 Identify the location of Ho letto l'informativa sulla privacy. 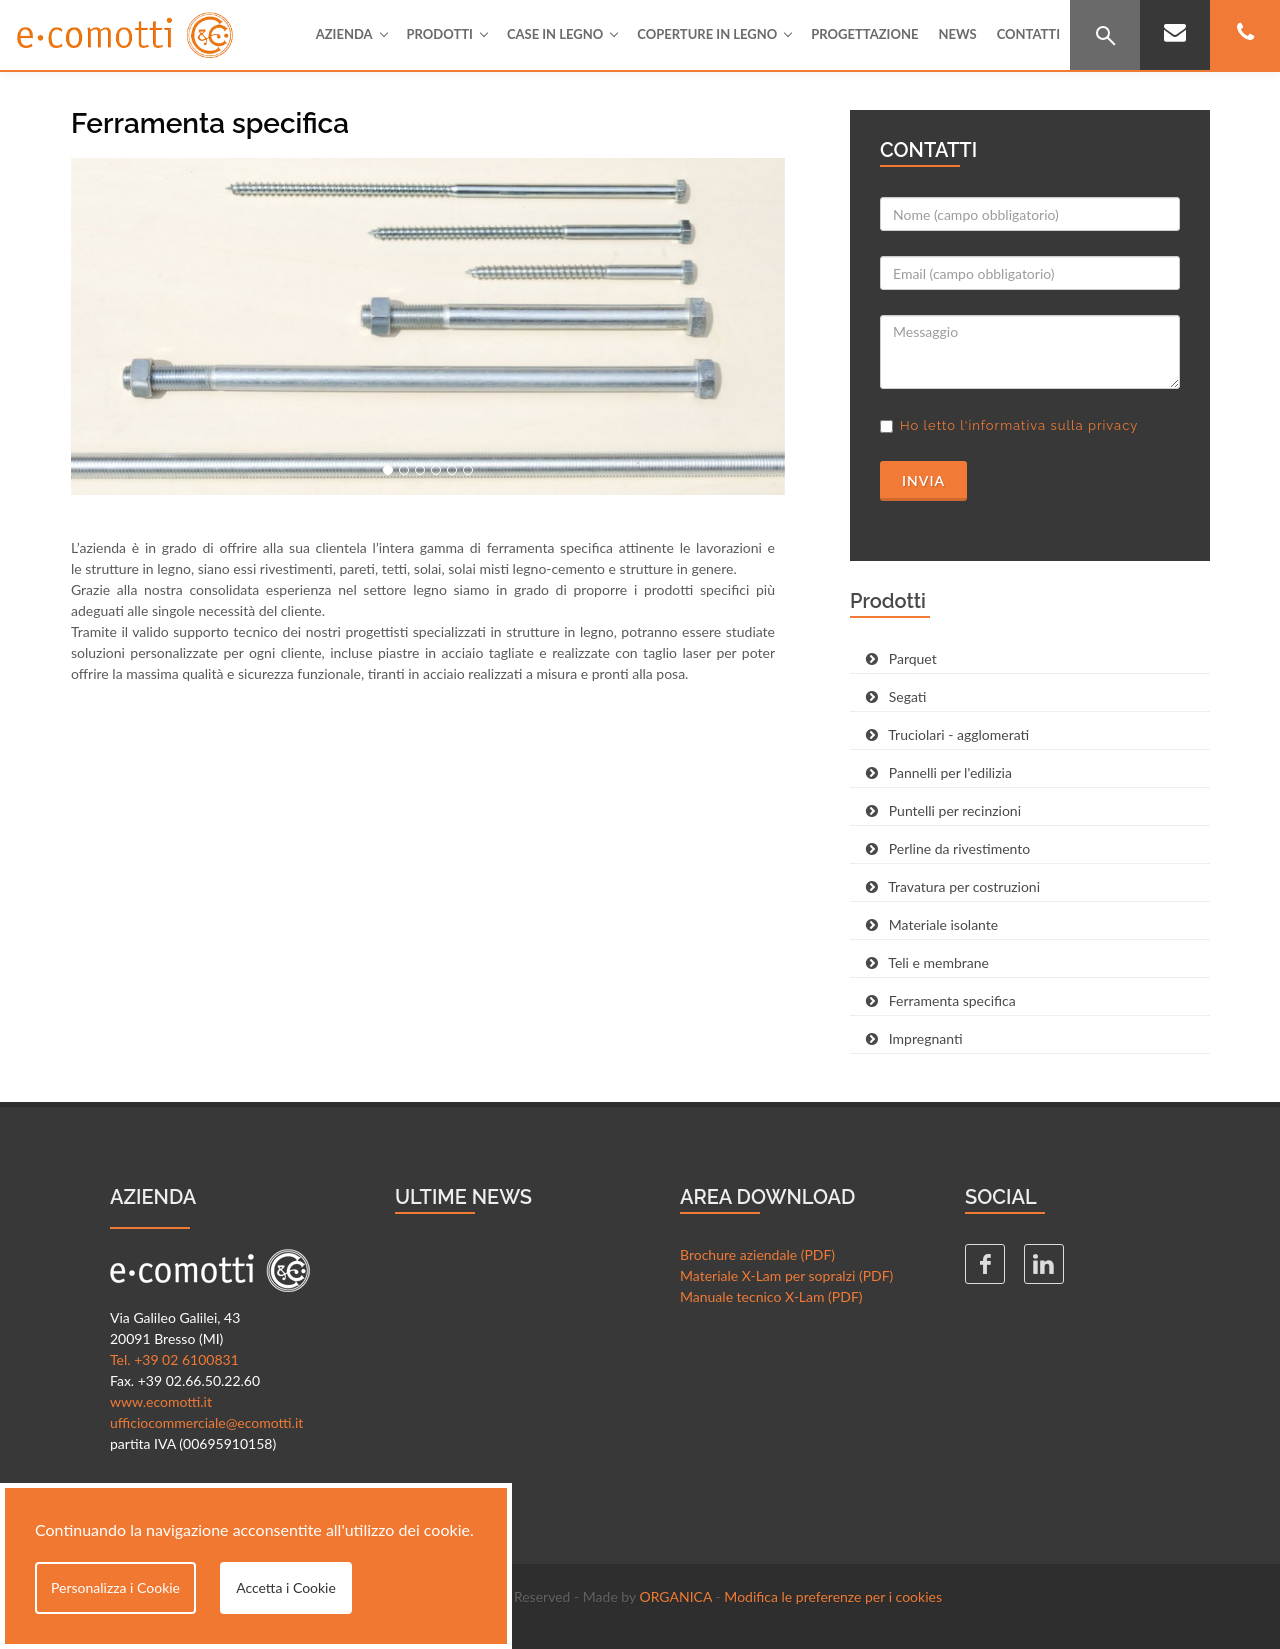
(1019, 425).